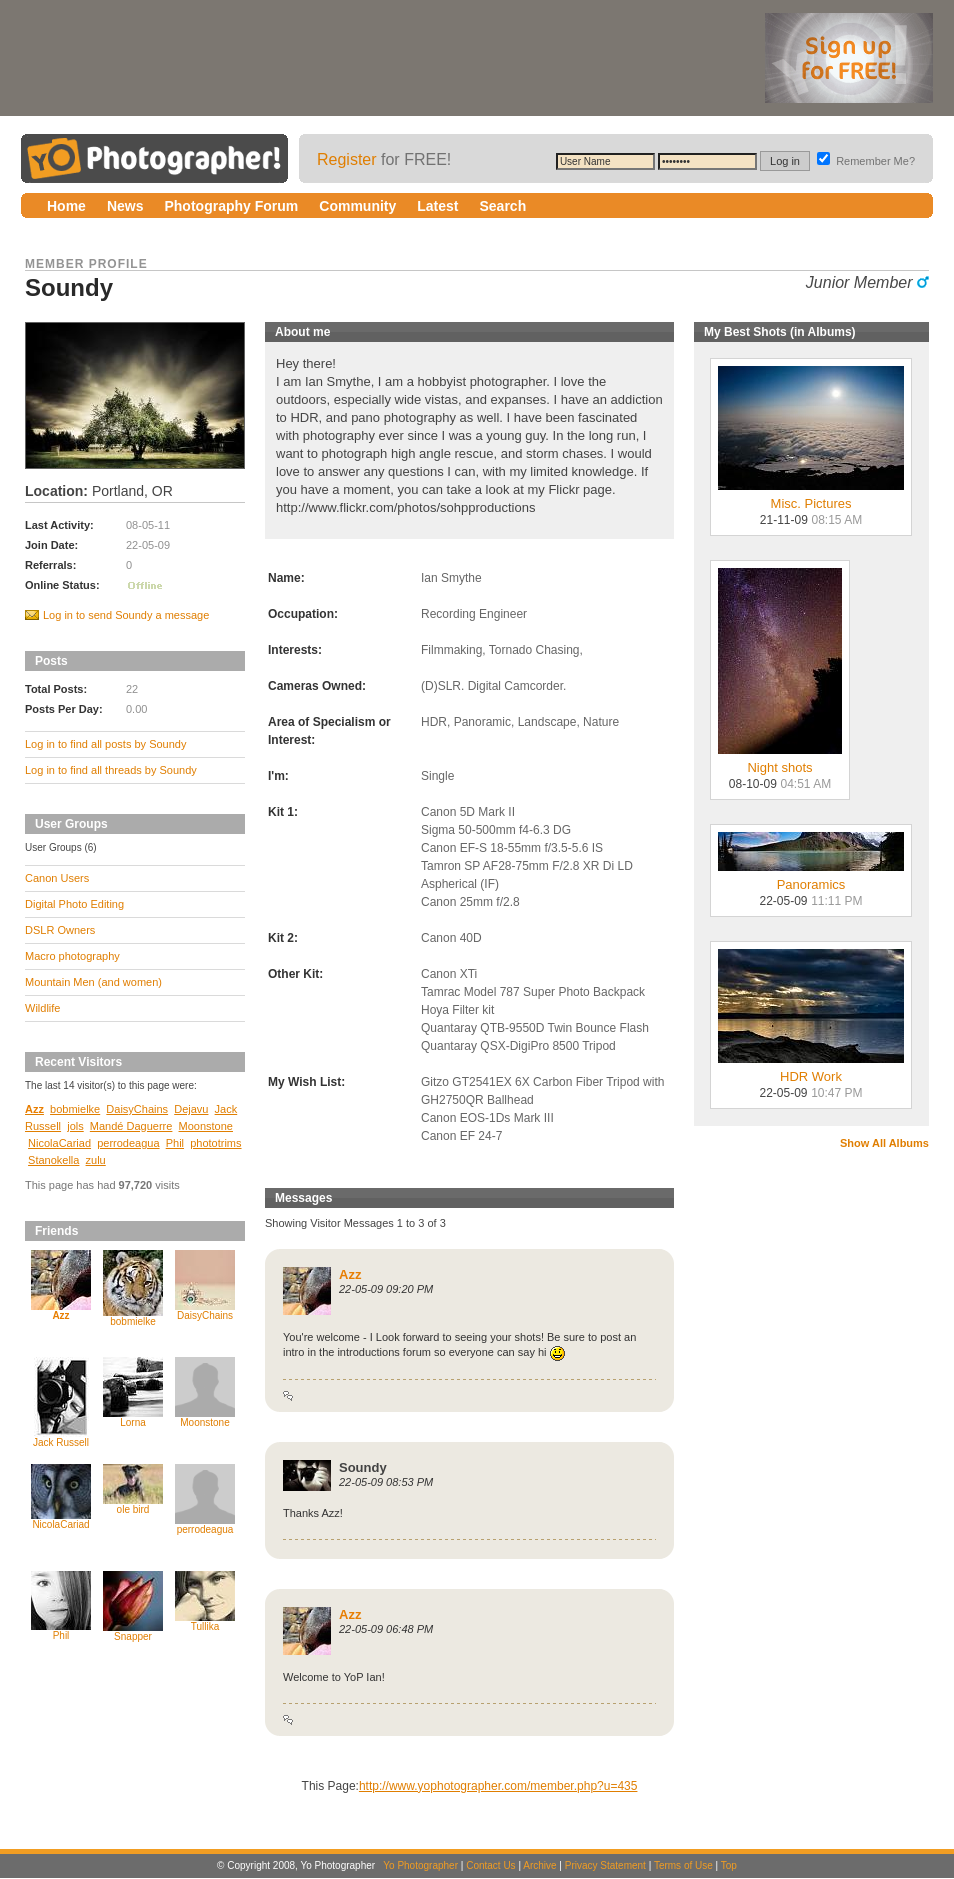  Describe the element at coordinates (61, 1442) in the screenshot. I see `Jack Russell` at that location.